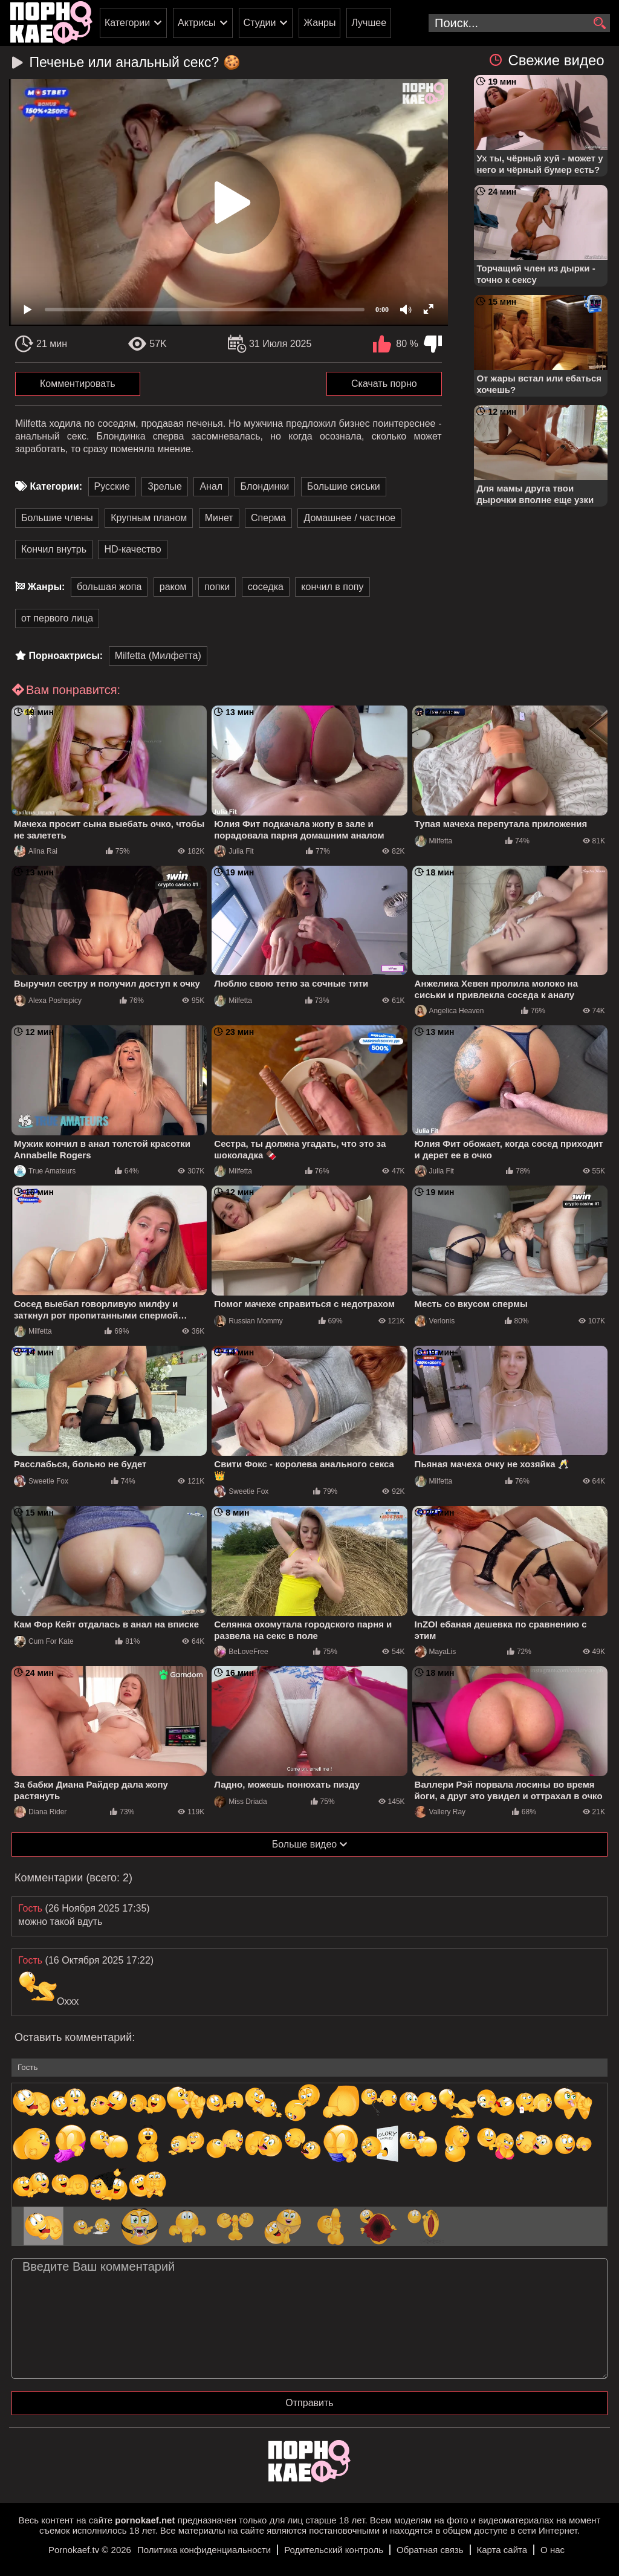 The height and width of the screenshot is (2576, 619). Describe the element at coordinates (430, 2550) in the screenshot. I see `Обратная связь` at that location.